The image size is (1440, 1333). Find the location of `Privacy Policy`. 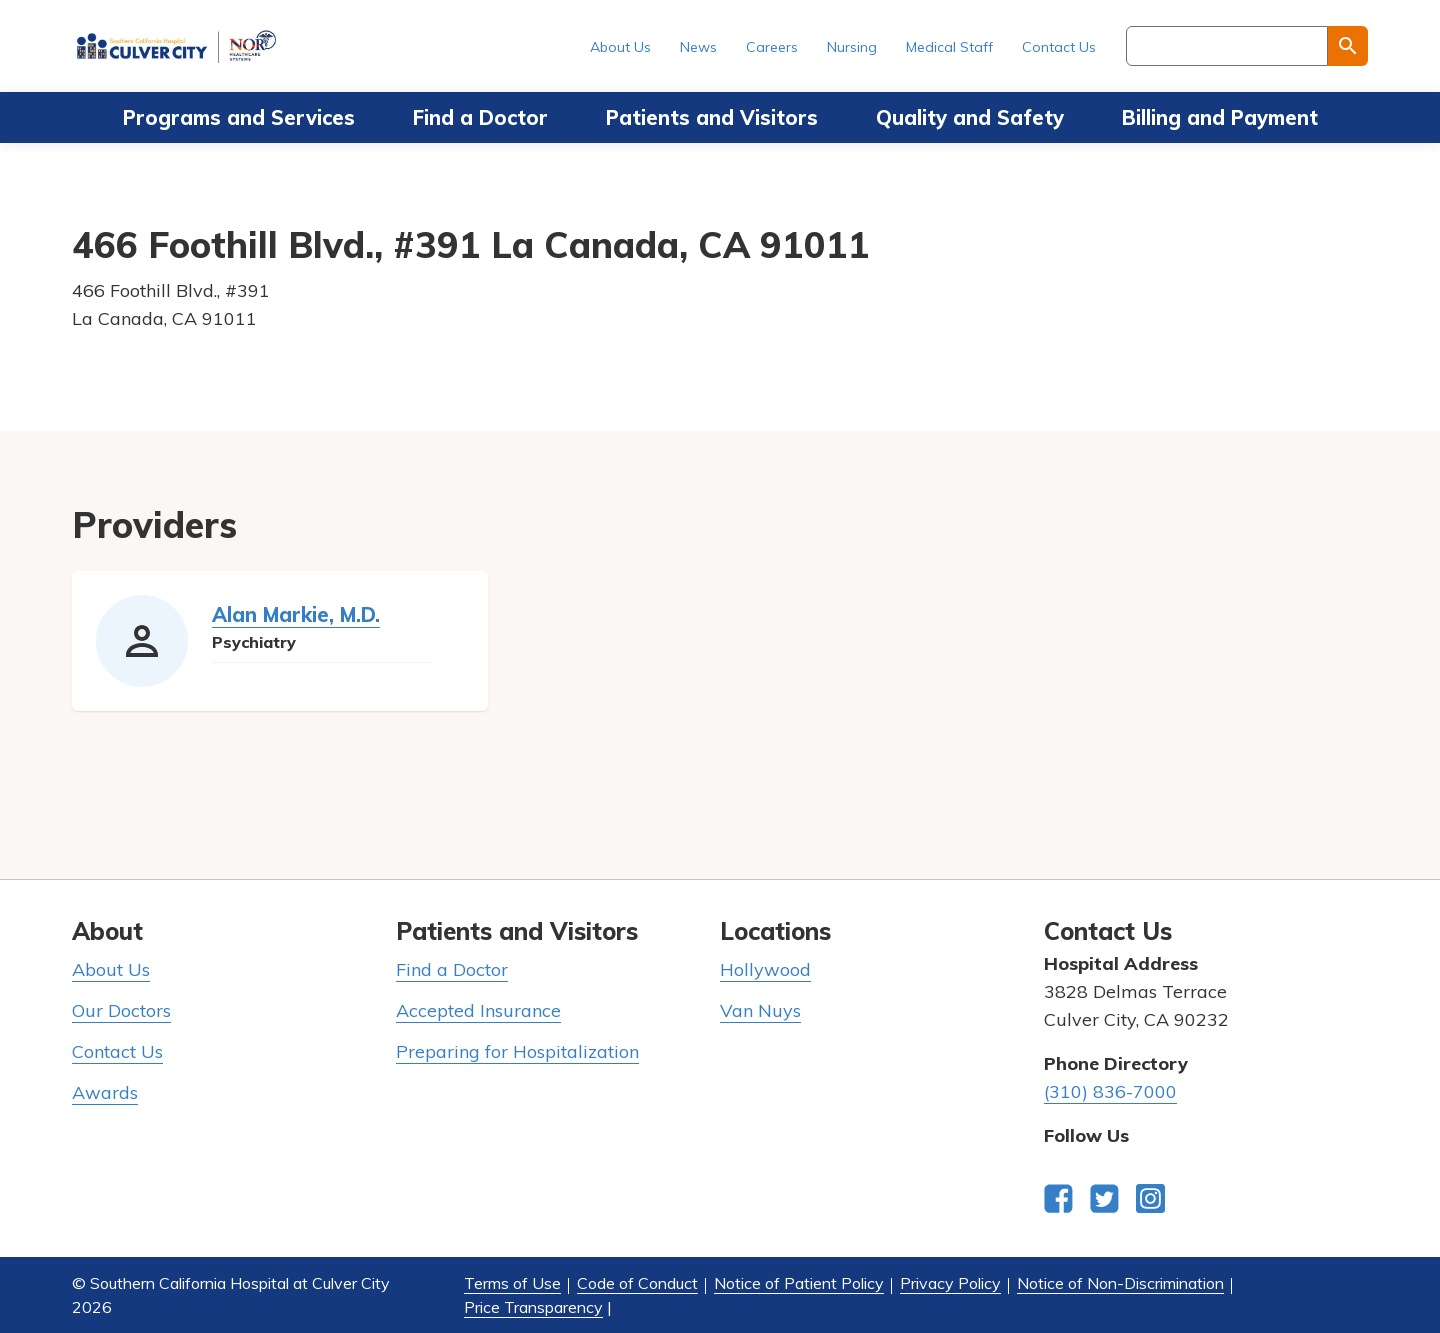

Privacy Policy is located at coordinates (950, 1283).